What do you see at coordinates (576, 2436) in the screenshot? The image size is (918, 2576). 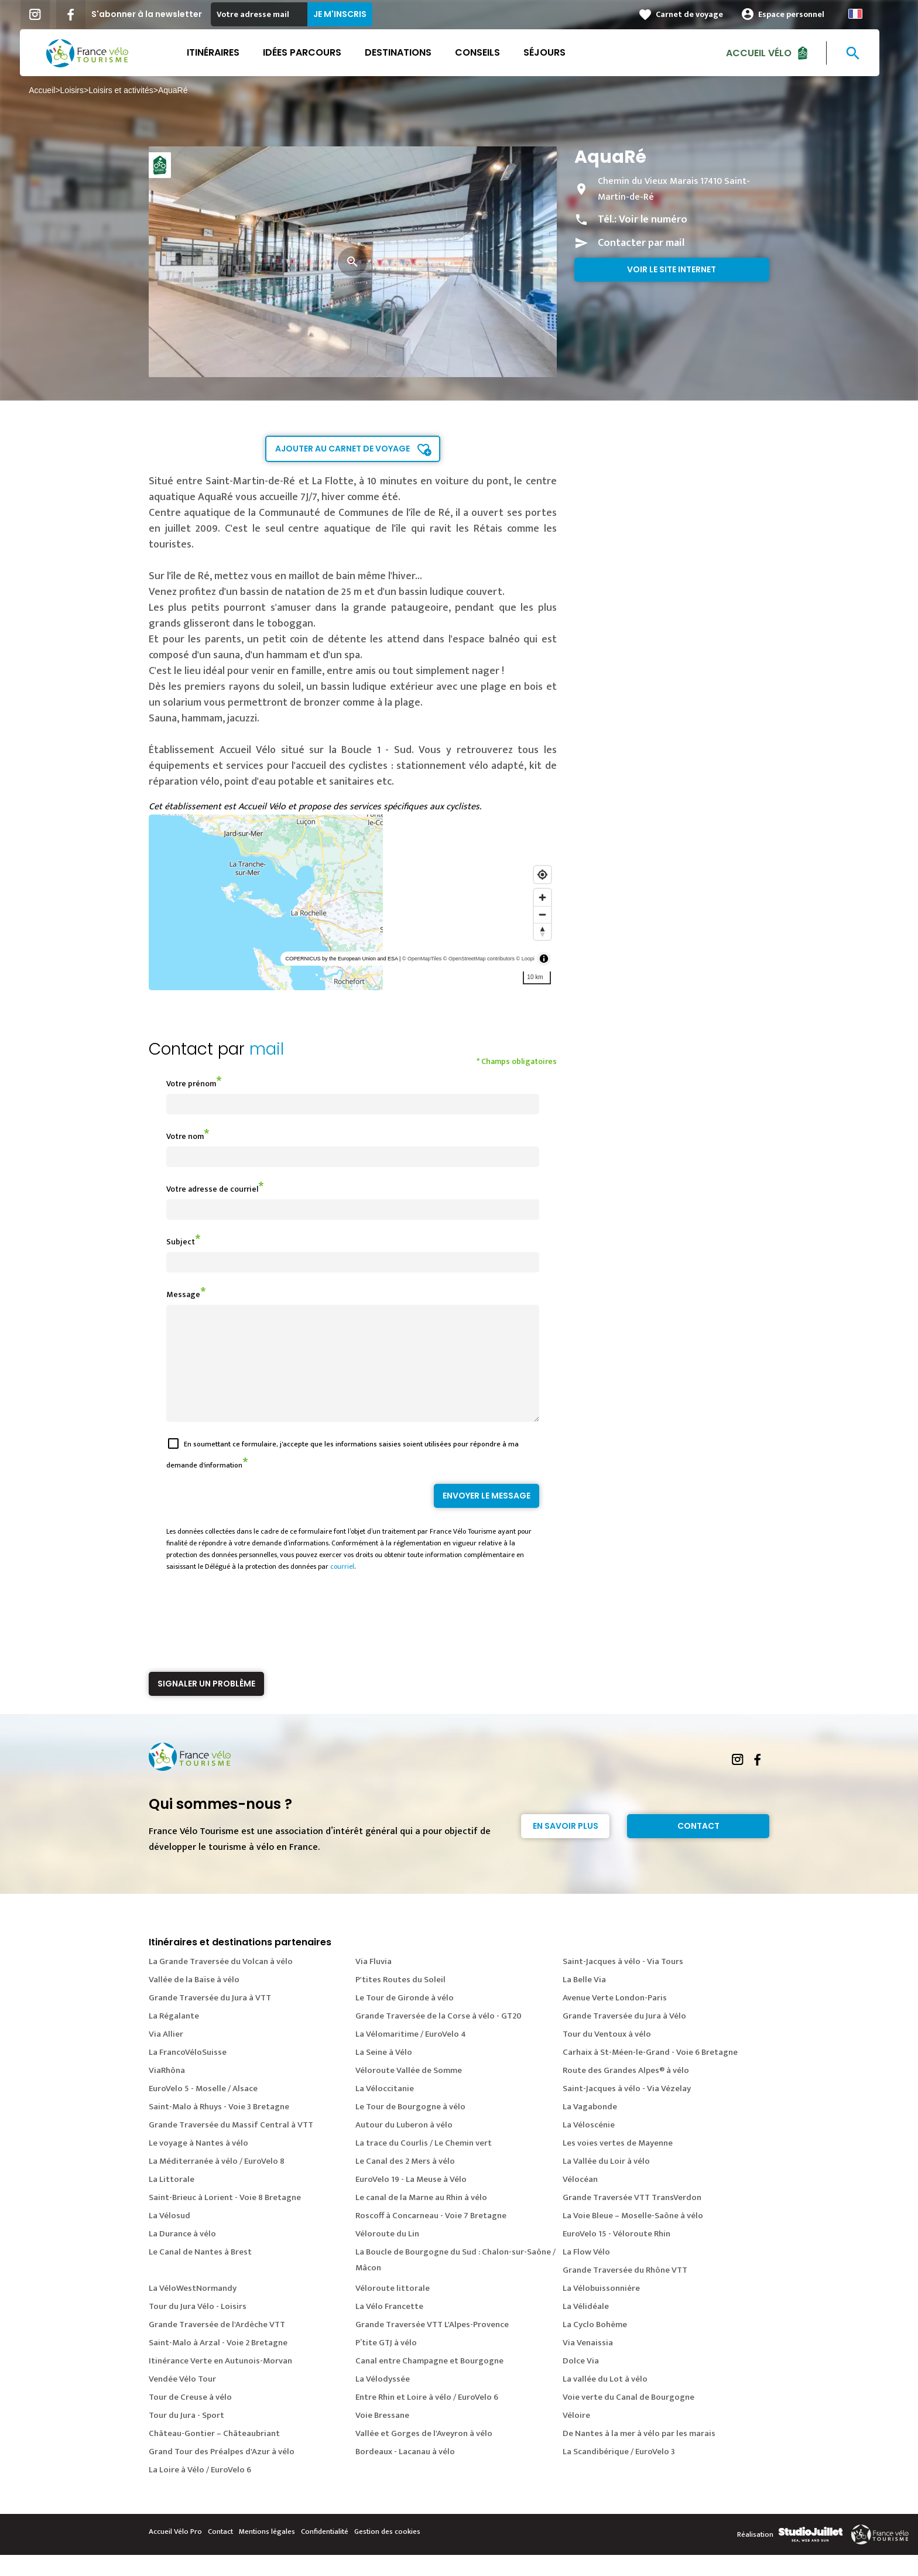 I see `Véloire` at bounding box center [576, 2436].